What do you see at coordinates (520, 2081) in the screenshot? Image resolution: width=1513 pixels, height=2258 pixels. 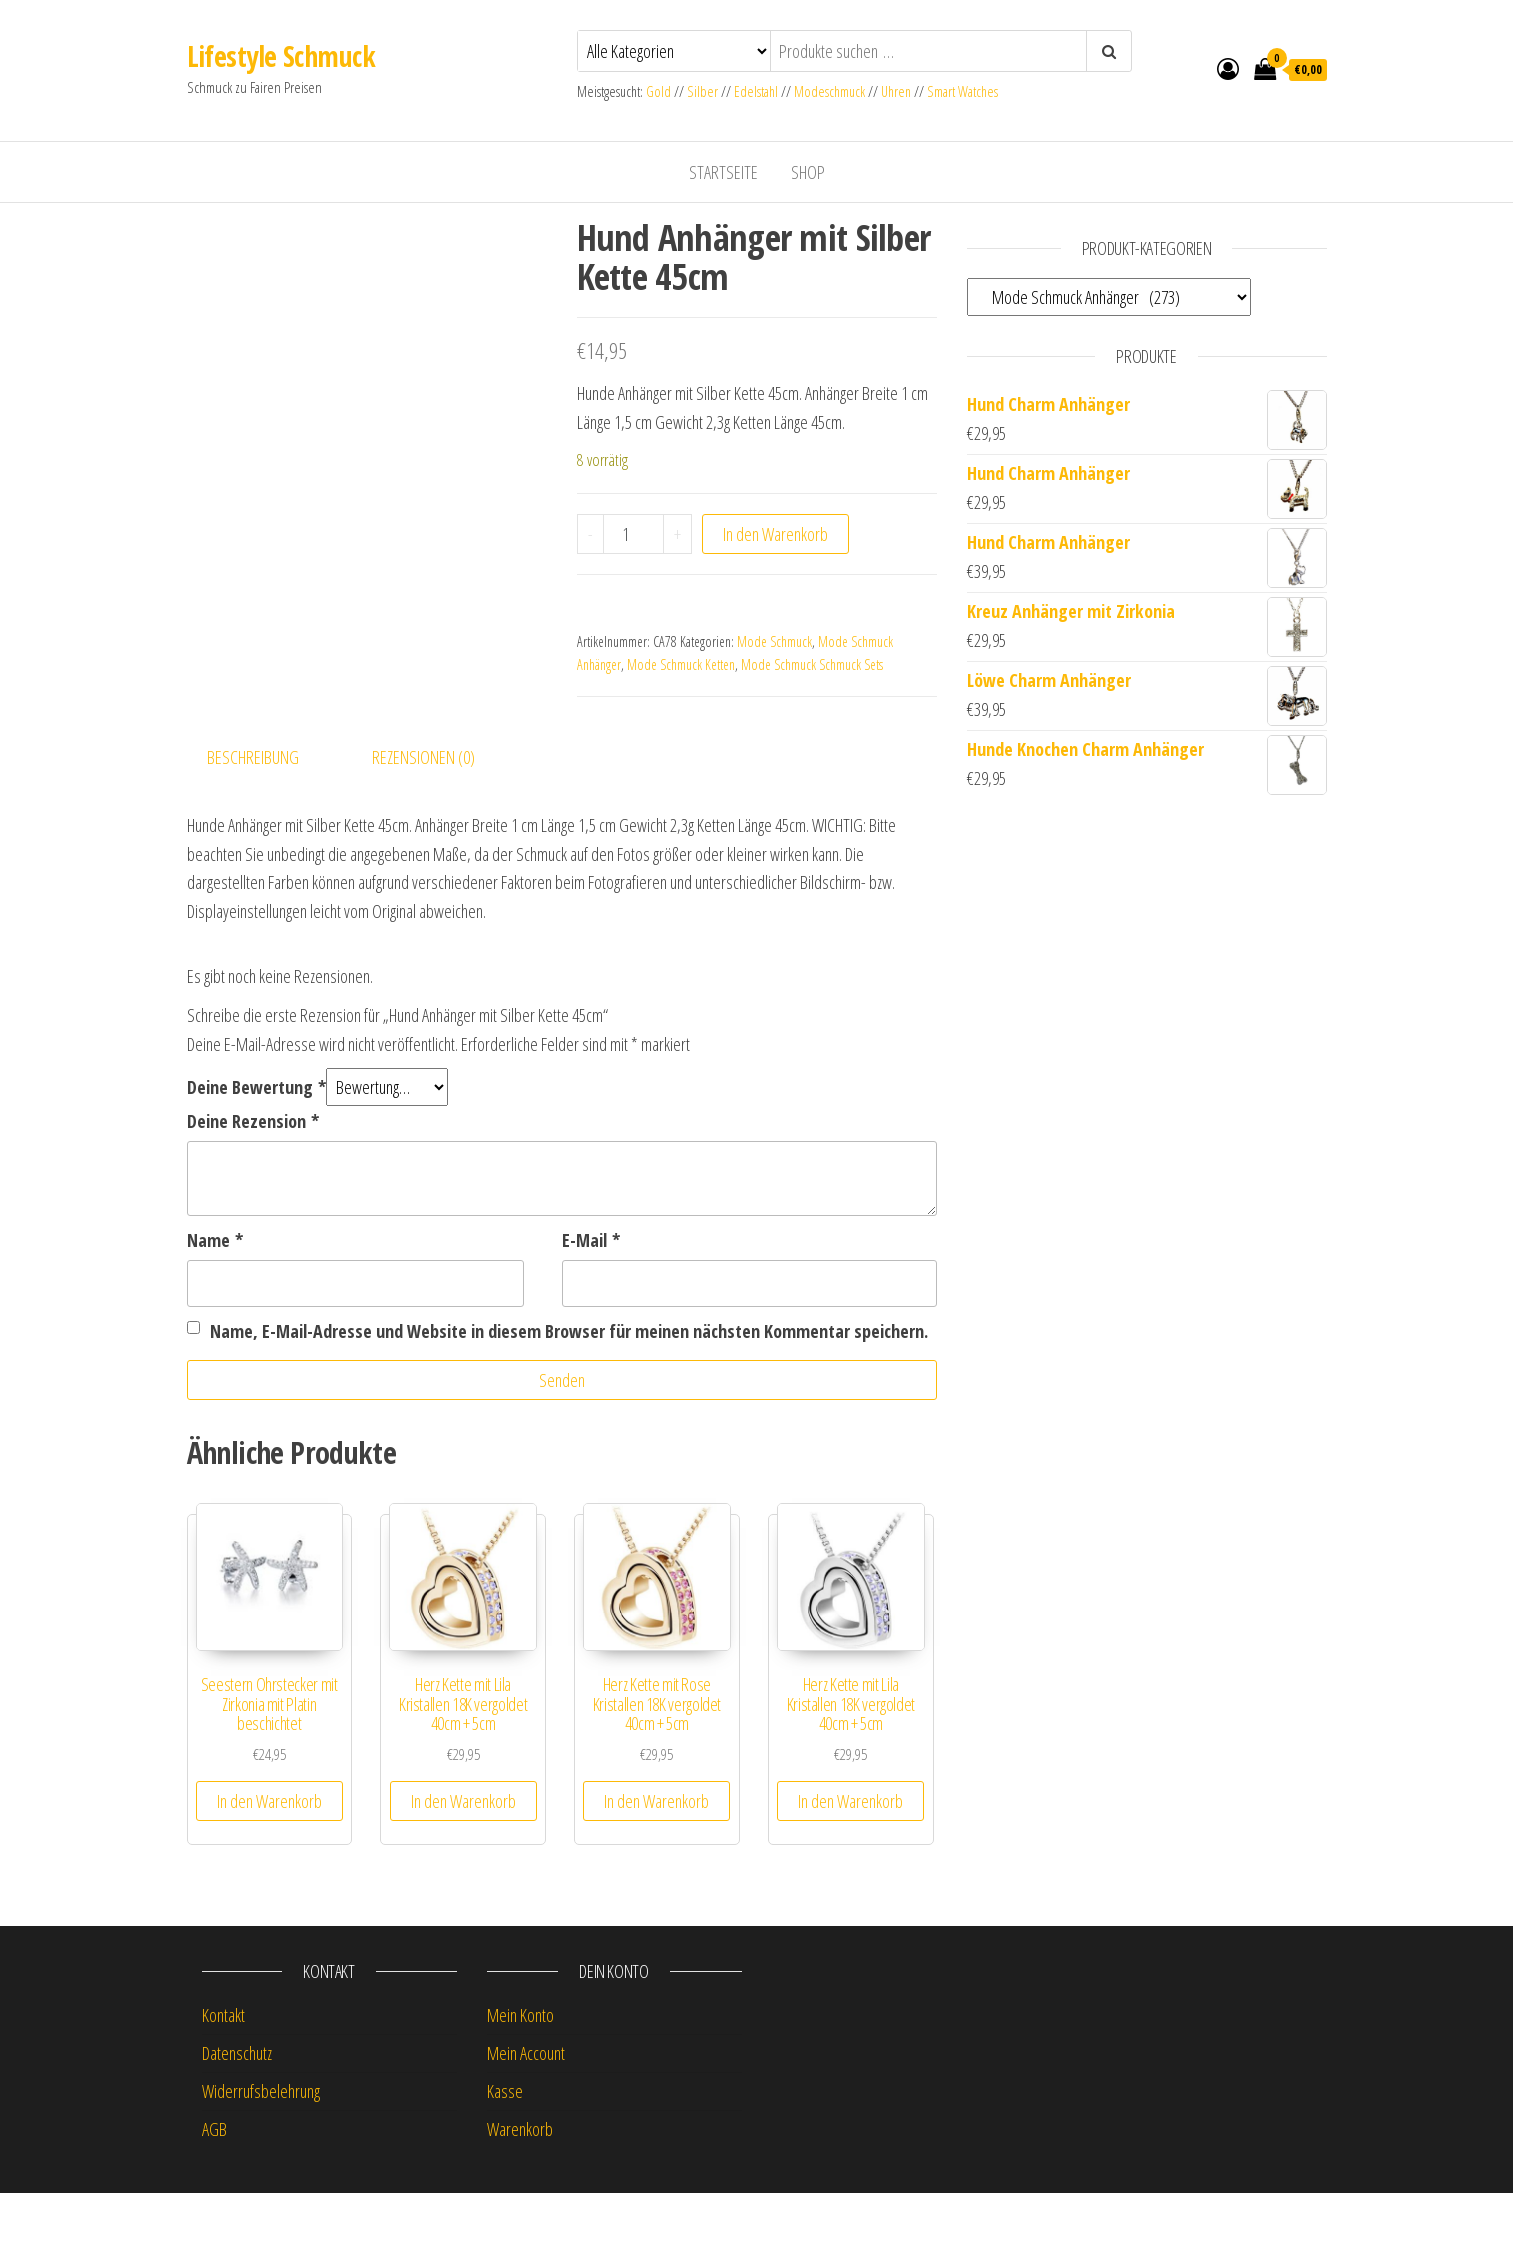 I see `Mein Konto` at bounding box center [520, 2081].